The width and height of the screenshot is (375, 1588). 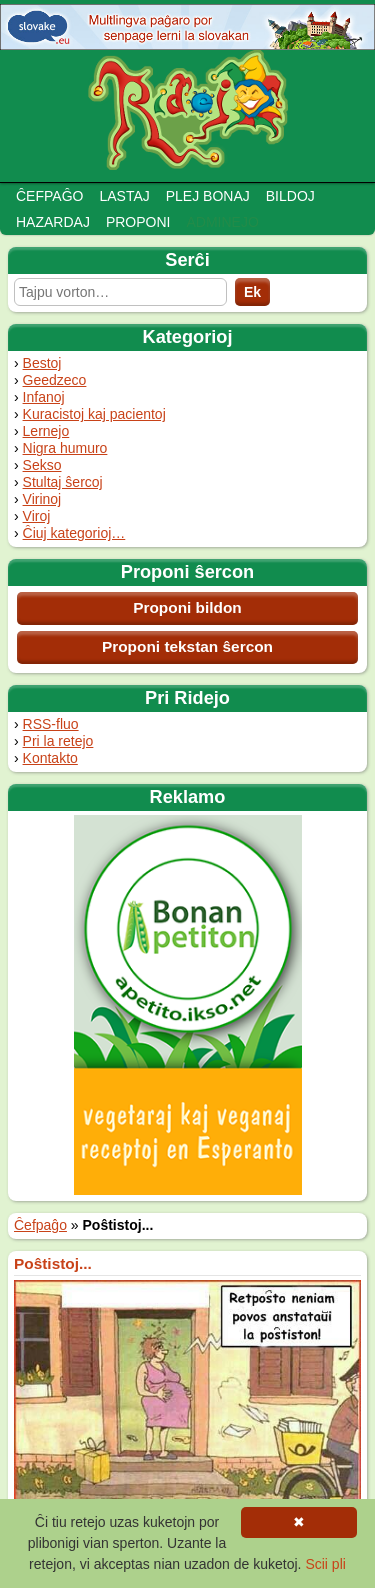 I want to click on Kuracistoj kaj pacientoj, so click(x=94, y=414).